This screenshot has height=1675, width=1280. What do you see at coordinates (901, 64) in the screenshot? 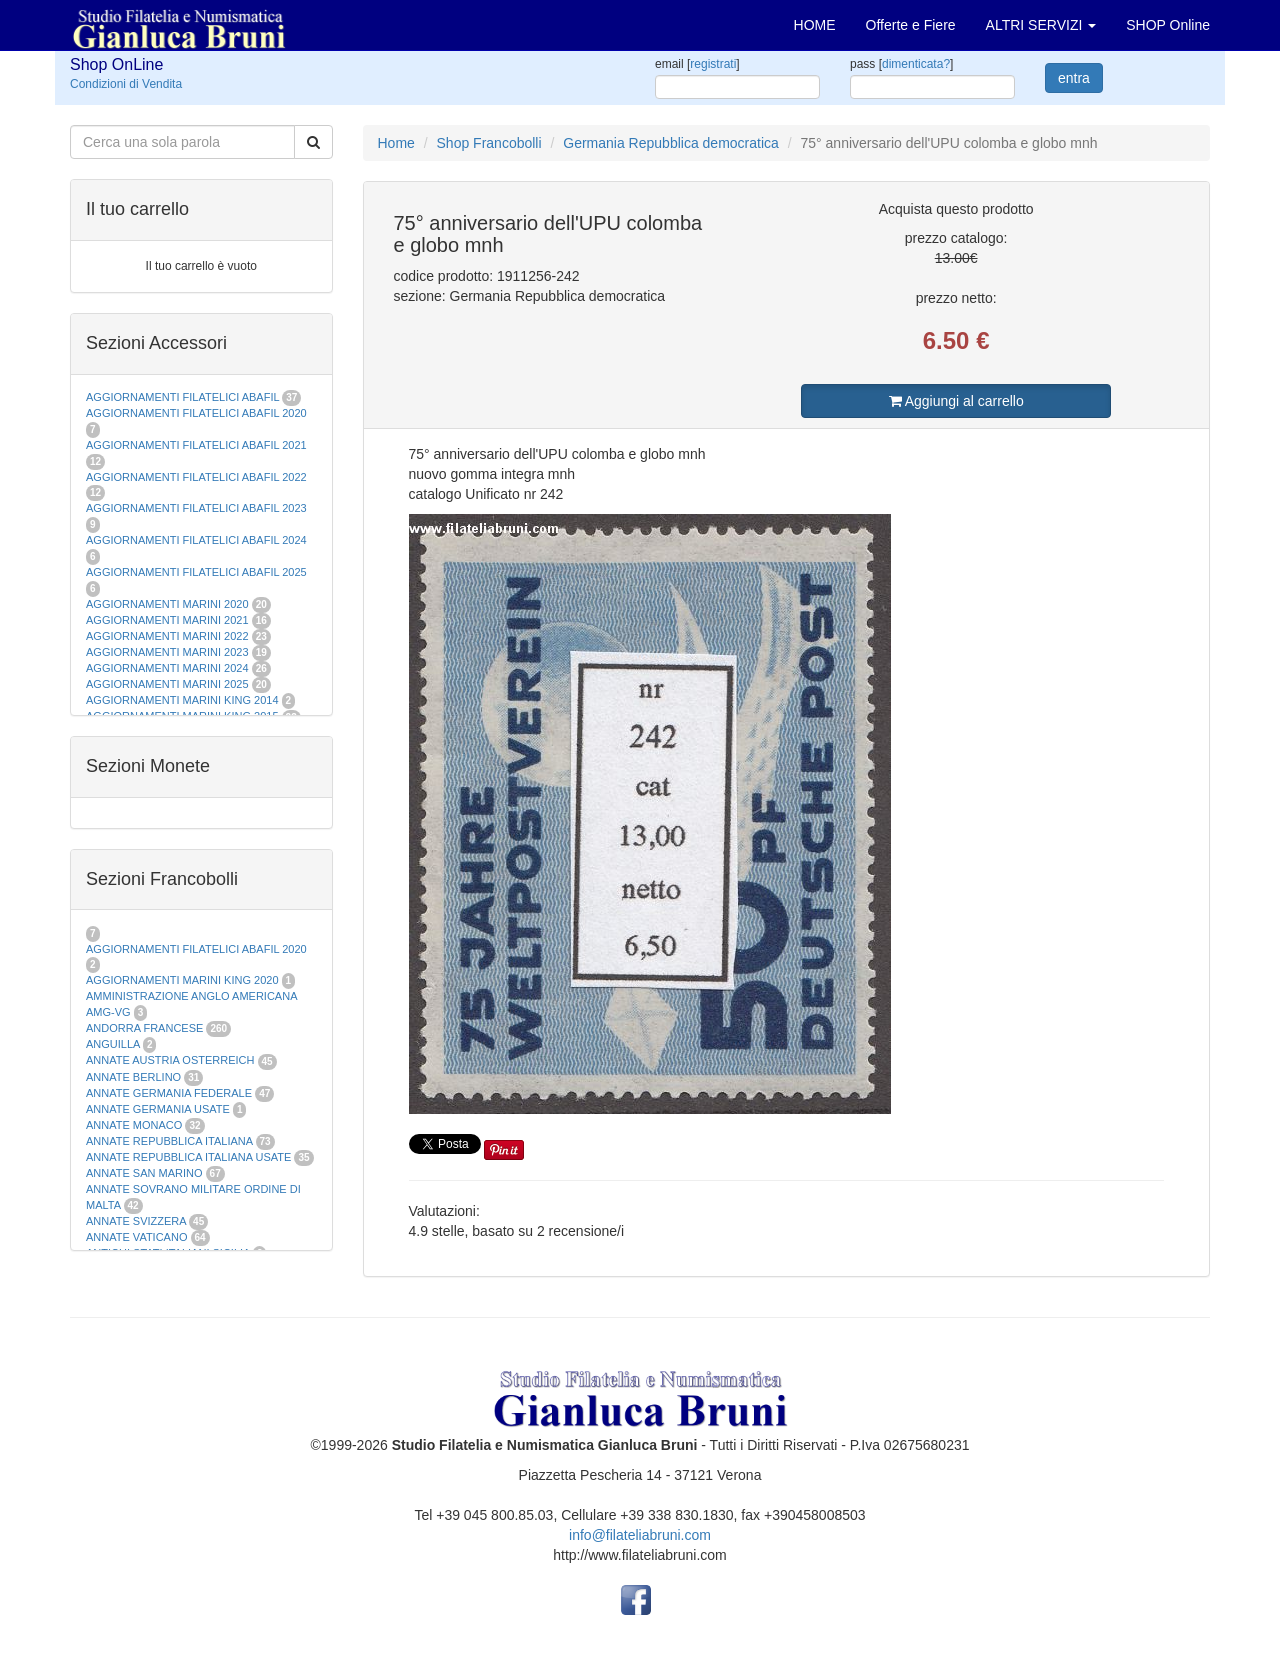
I see `pass []` at bounding box center [901, 64].